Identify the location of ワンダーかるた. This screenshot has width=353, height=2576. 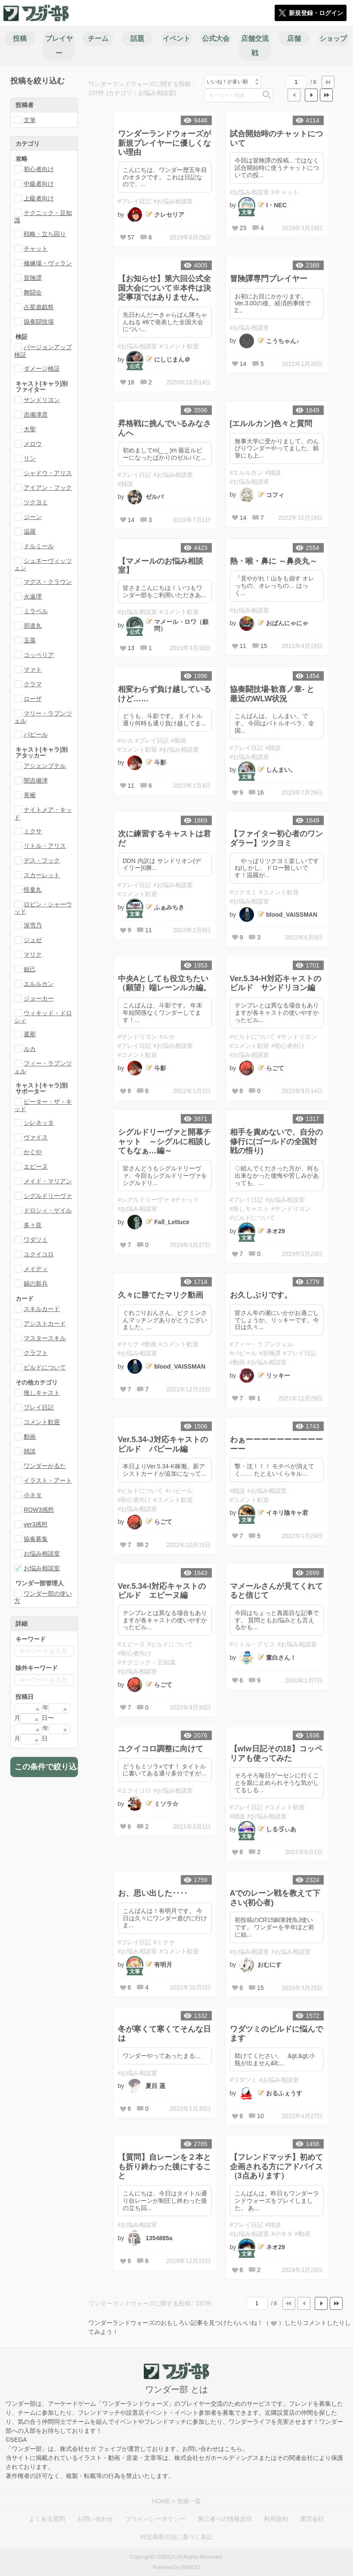
(45, 1465).